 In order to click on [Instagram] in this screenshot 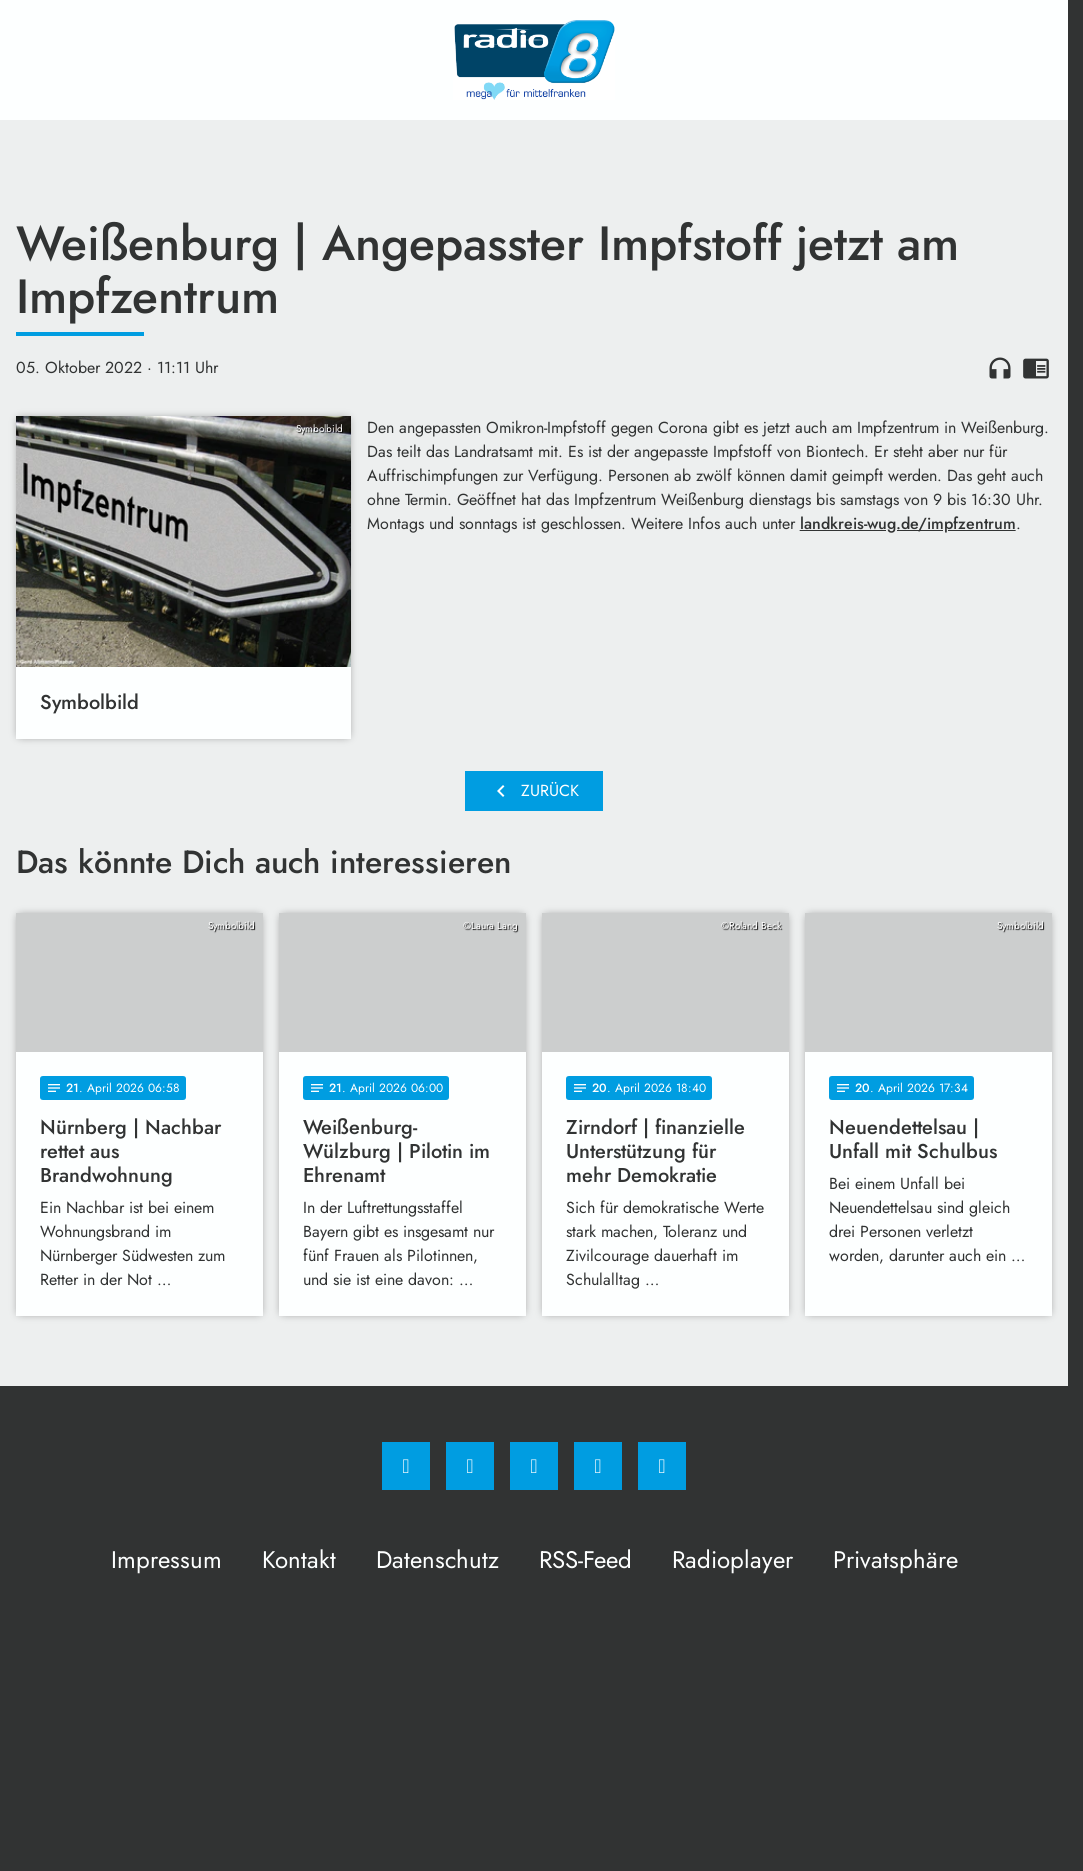, I will do `click(470, 1466)`.